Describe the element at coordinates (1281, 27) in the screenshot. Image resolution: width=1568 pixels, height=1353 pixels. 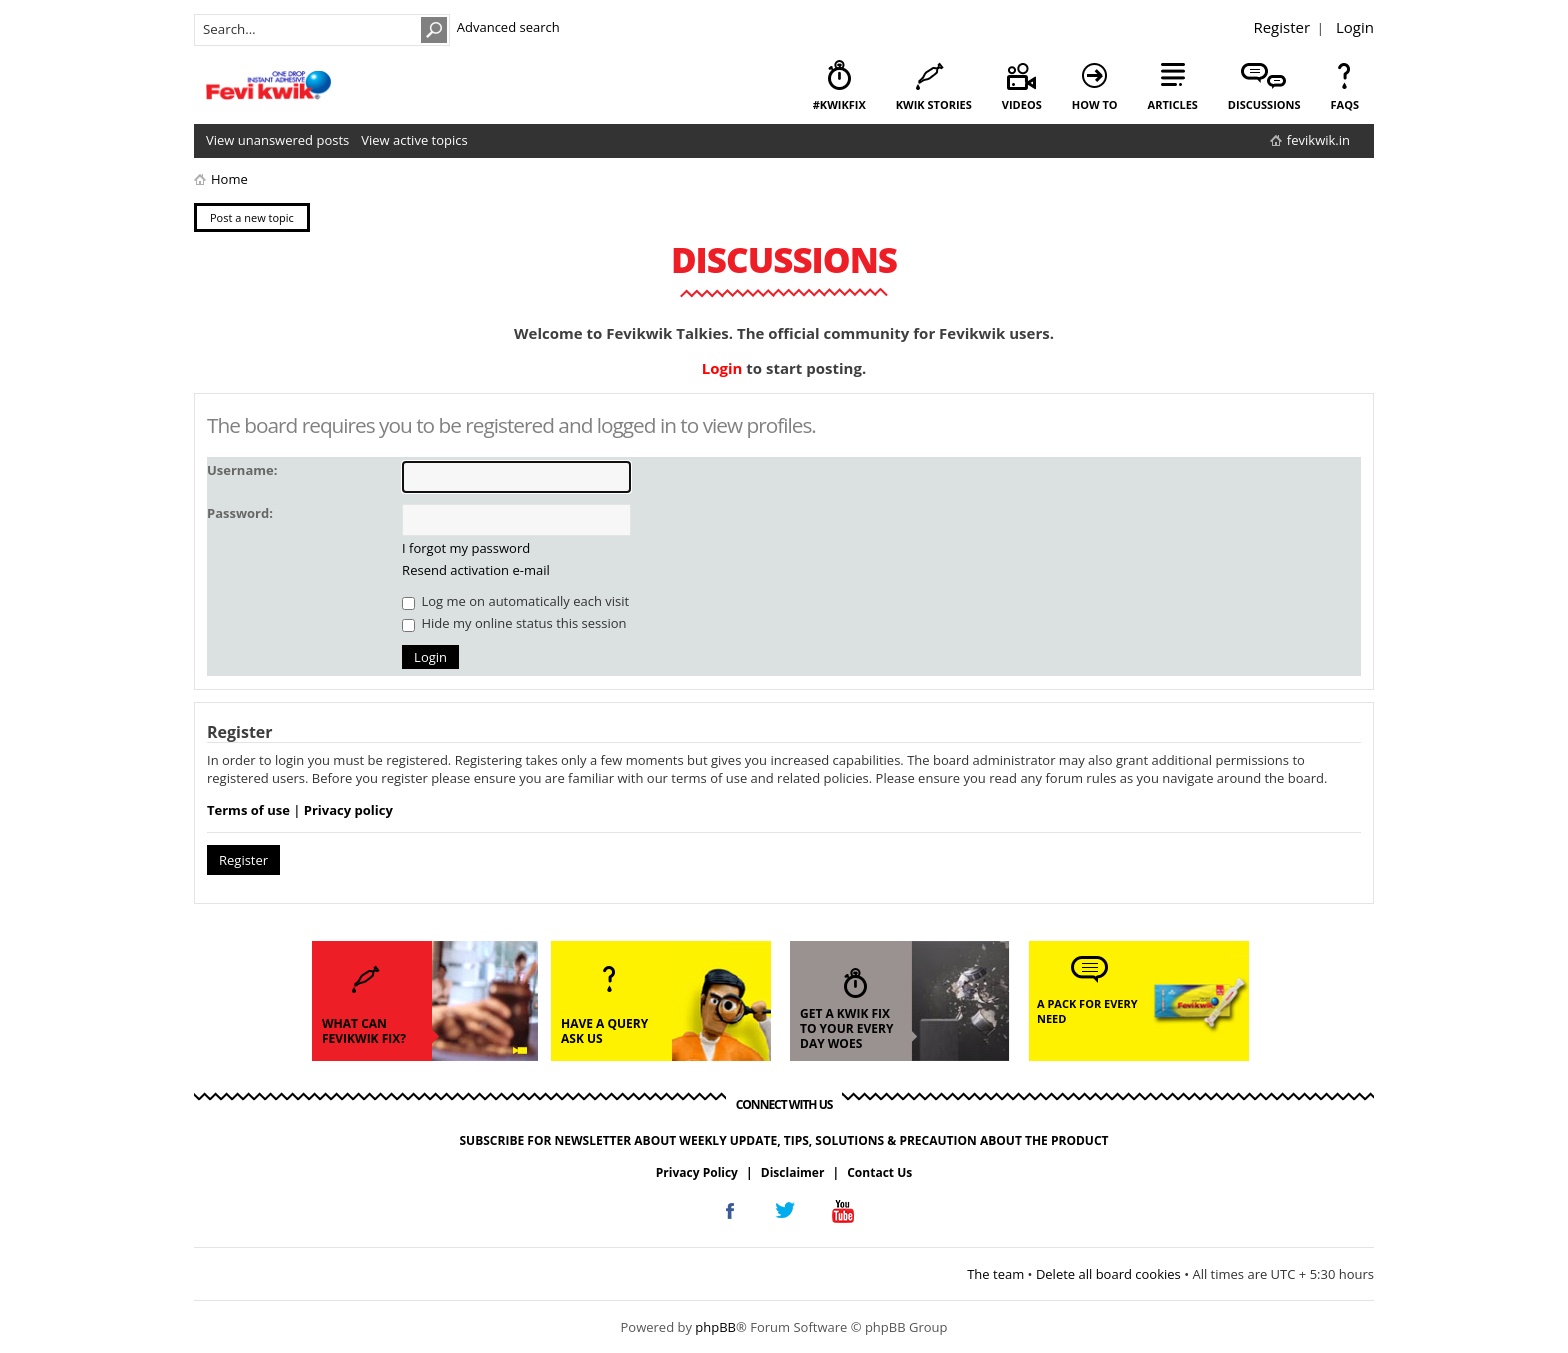
I see `Register` at that location.